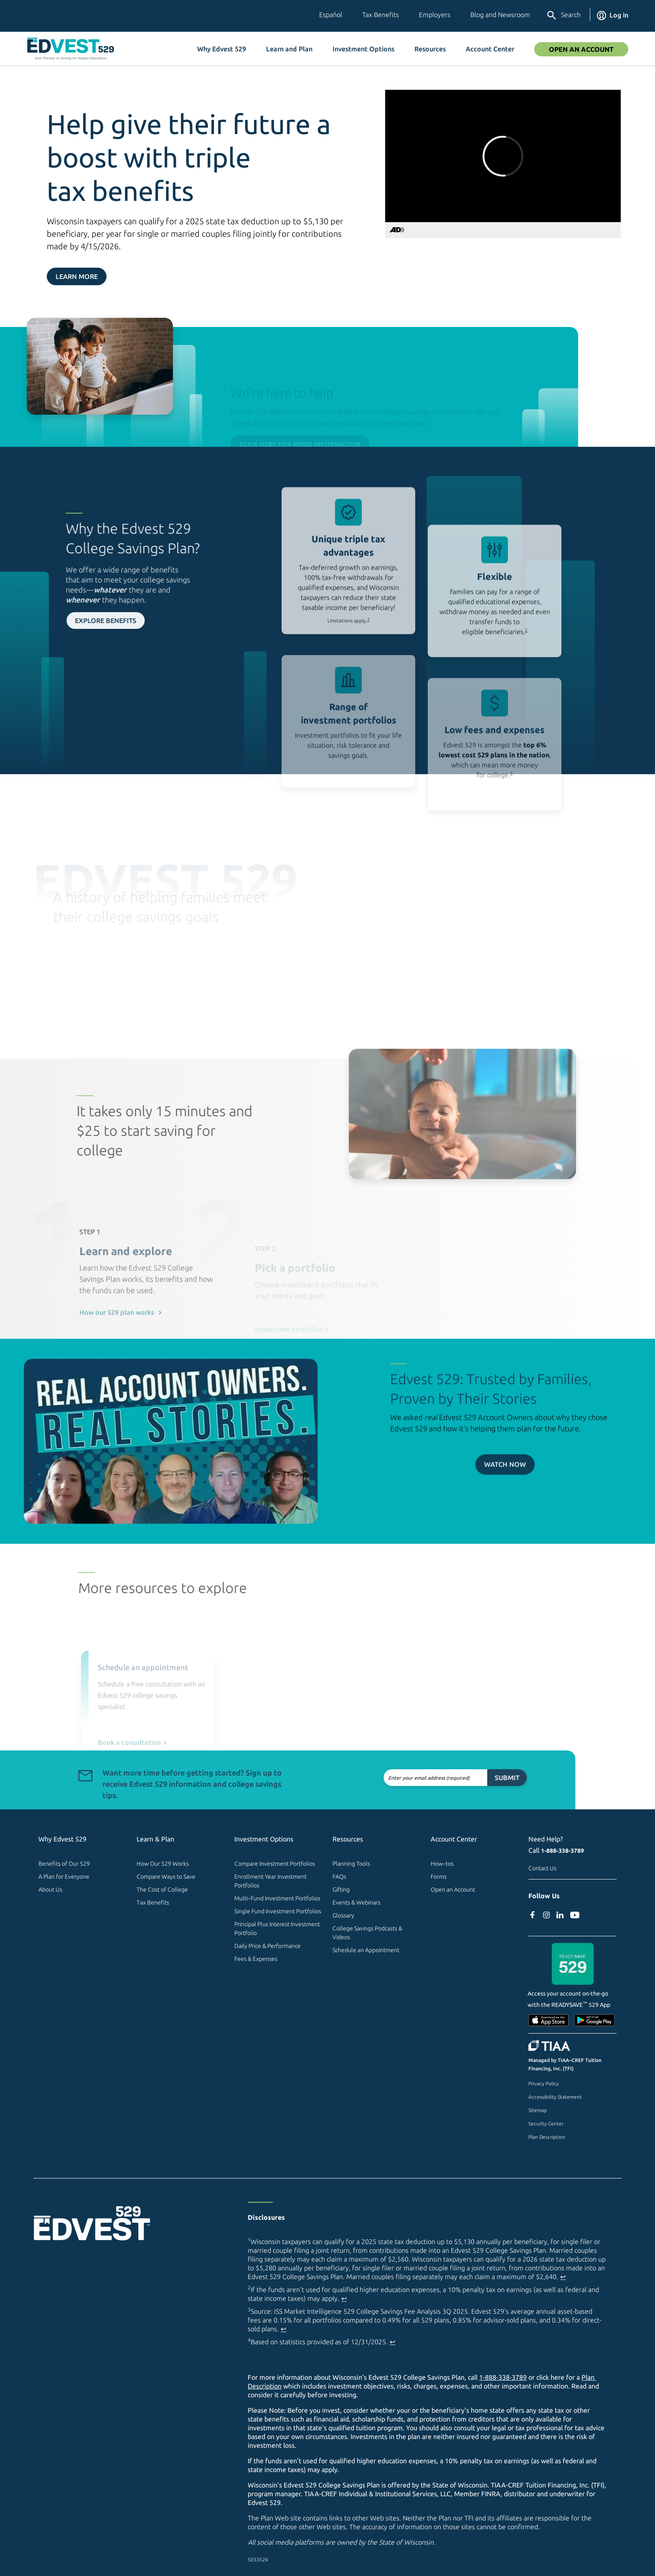 This screenshot has height=2576, width=655. I want to click on About Us, so click(50, 1889).